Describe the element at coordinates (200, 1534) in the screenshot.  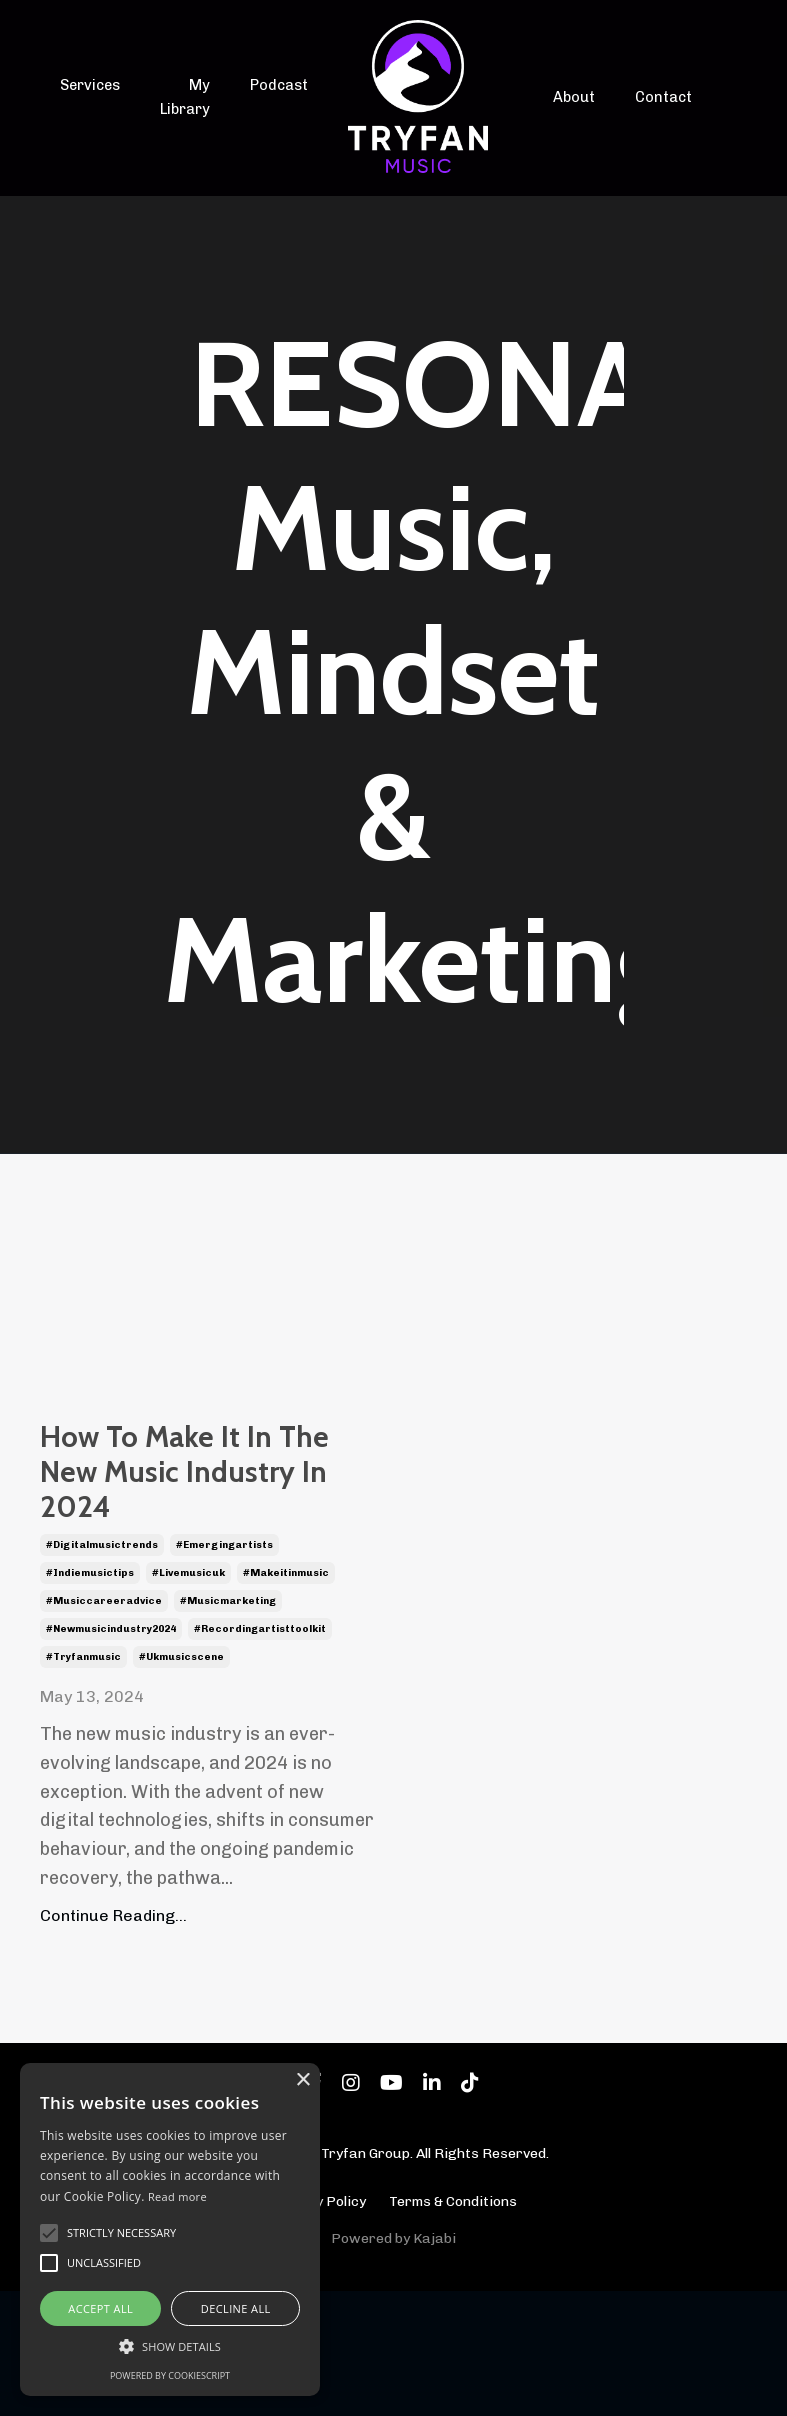
I see `How To Make It In The New Music Industry In 2024` at that location.